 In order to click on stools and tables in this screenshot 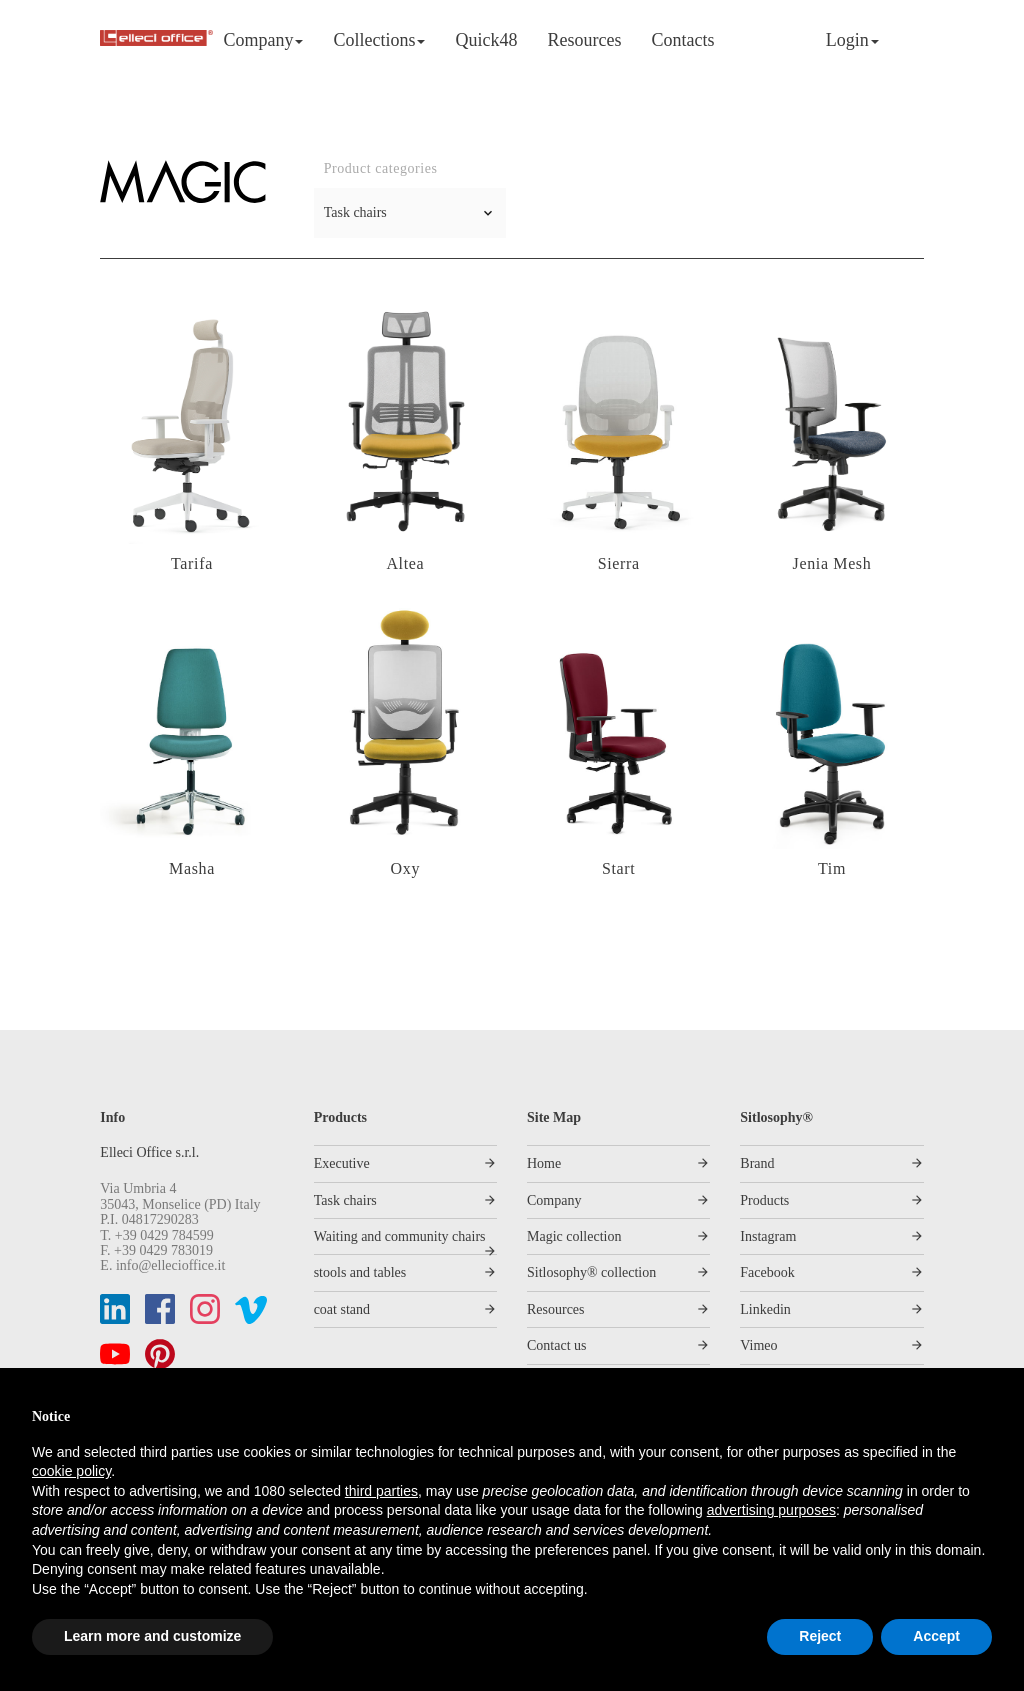, I will do `click(360, 1272)`.